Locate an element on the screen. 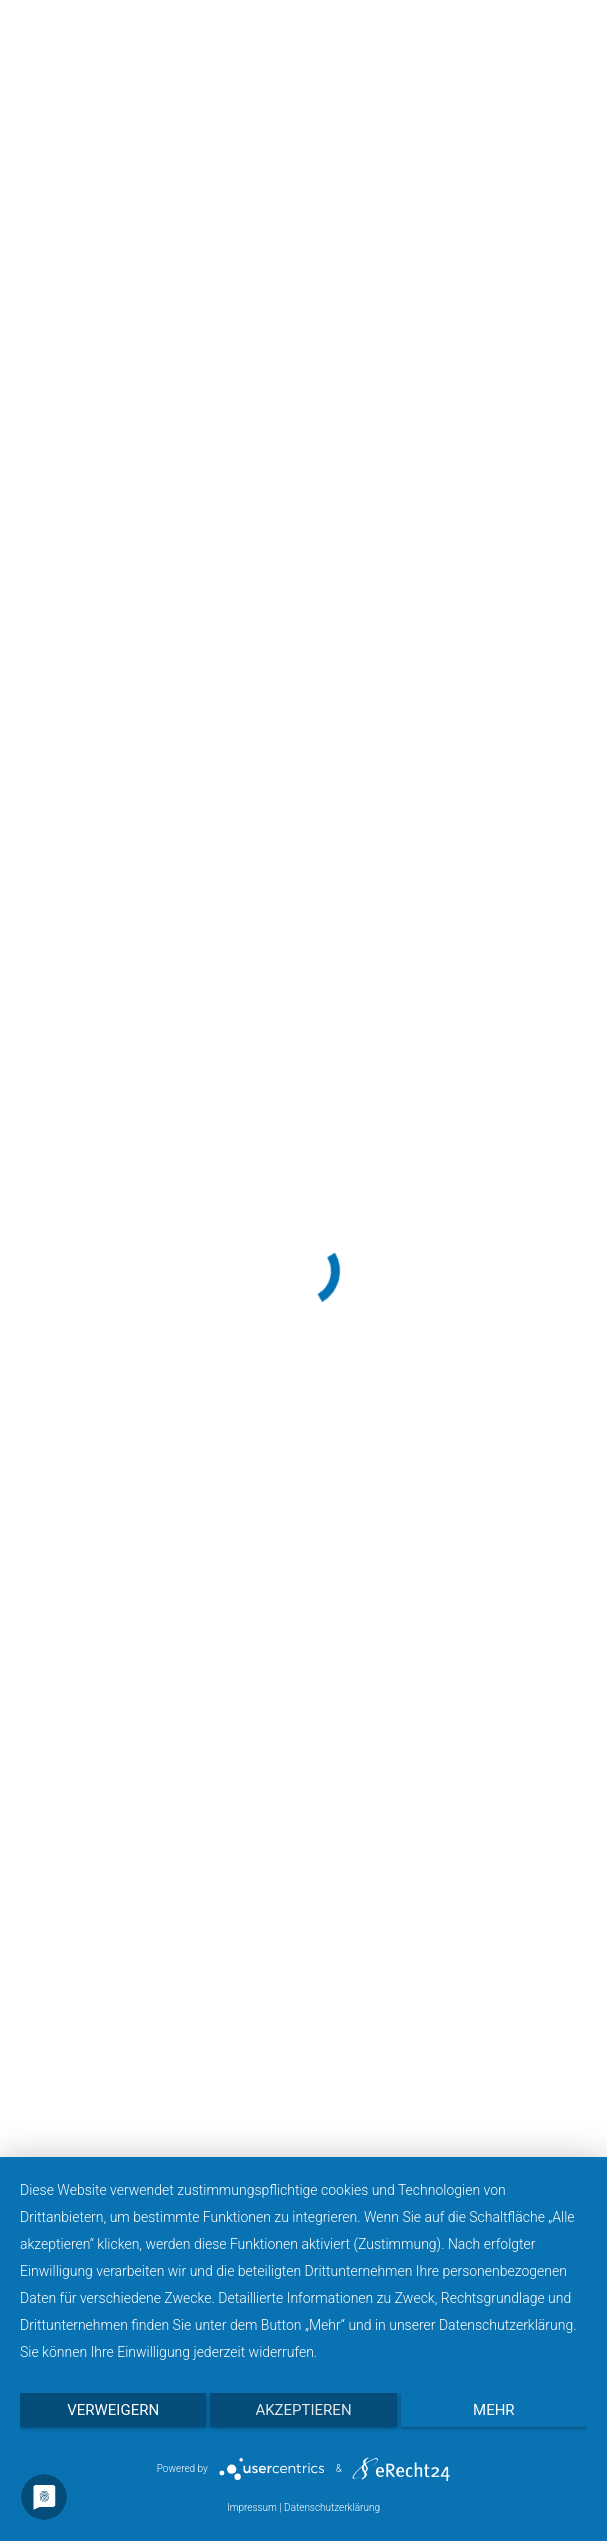 This screenshot has width=607, height=2541. Akzeptieren is located at coordinates (303, 2410).